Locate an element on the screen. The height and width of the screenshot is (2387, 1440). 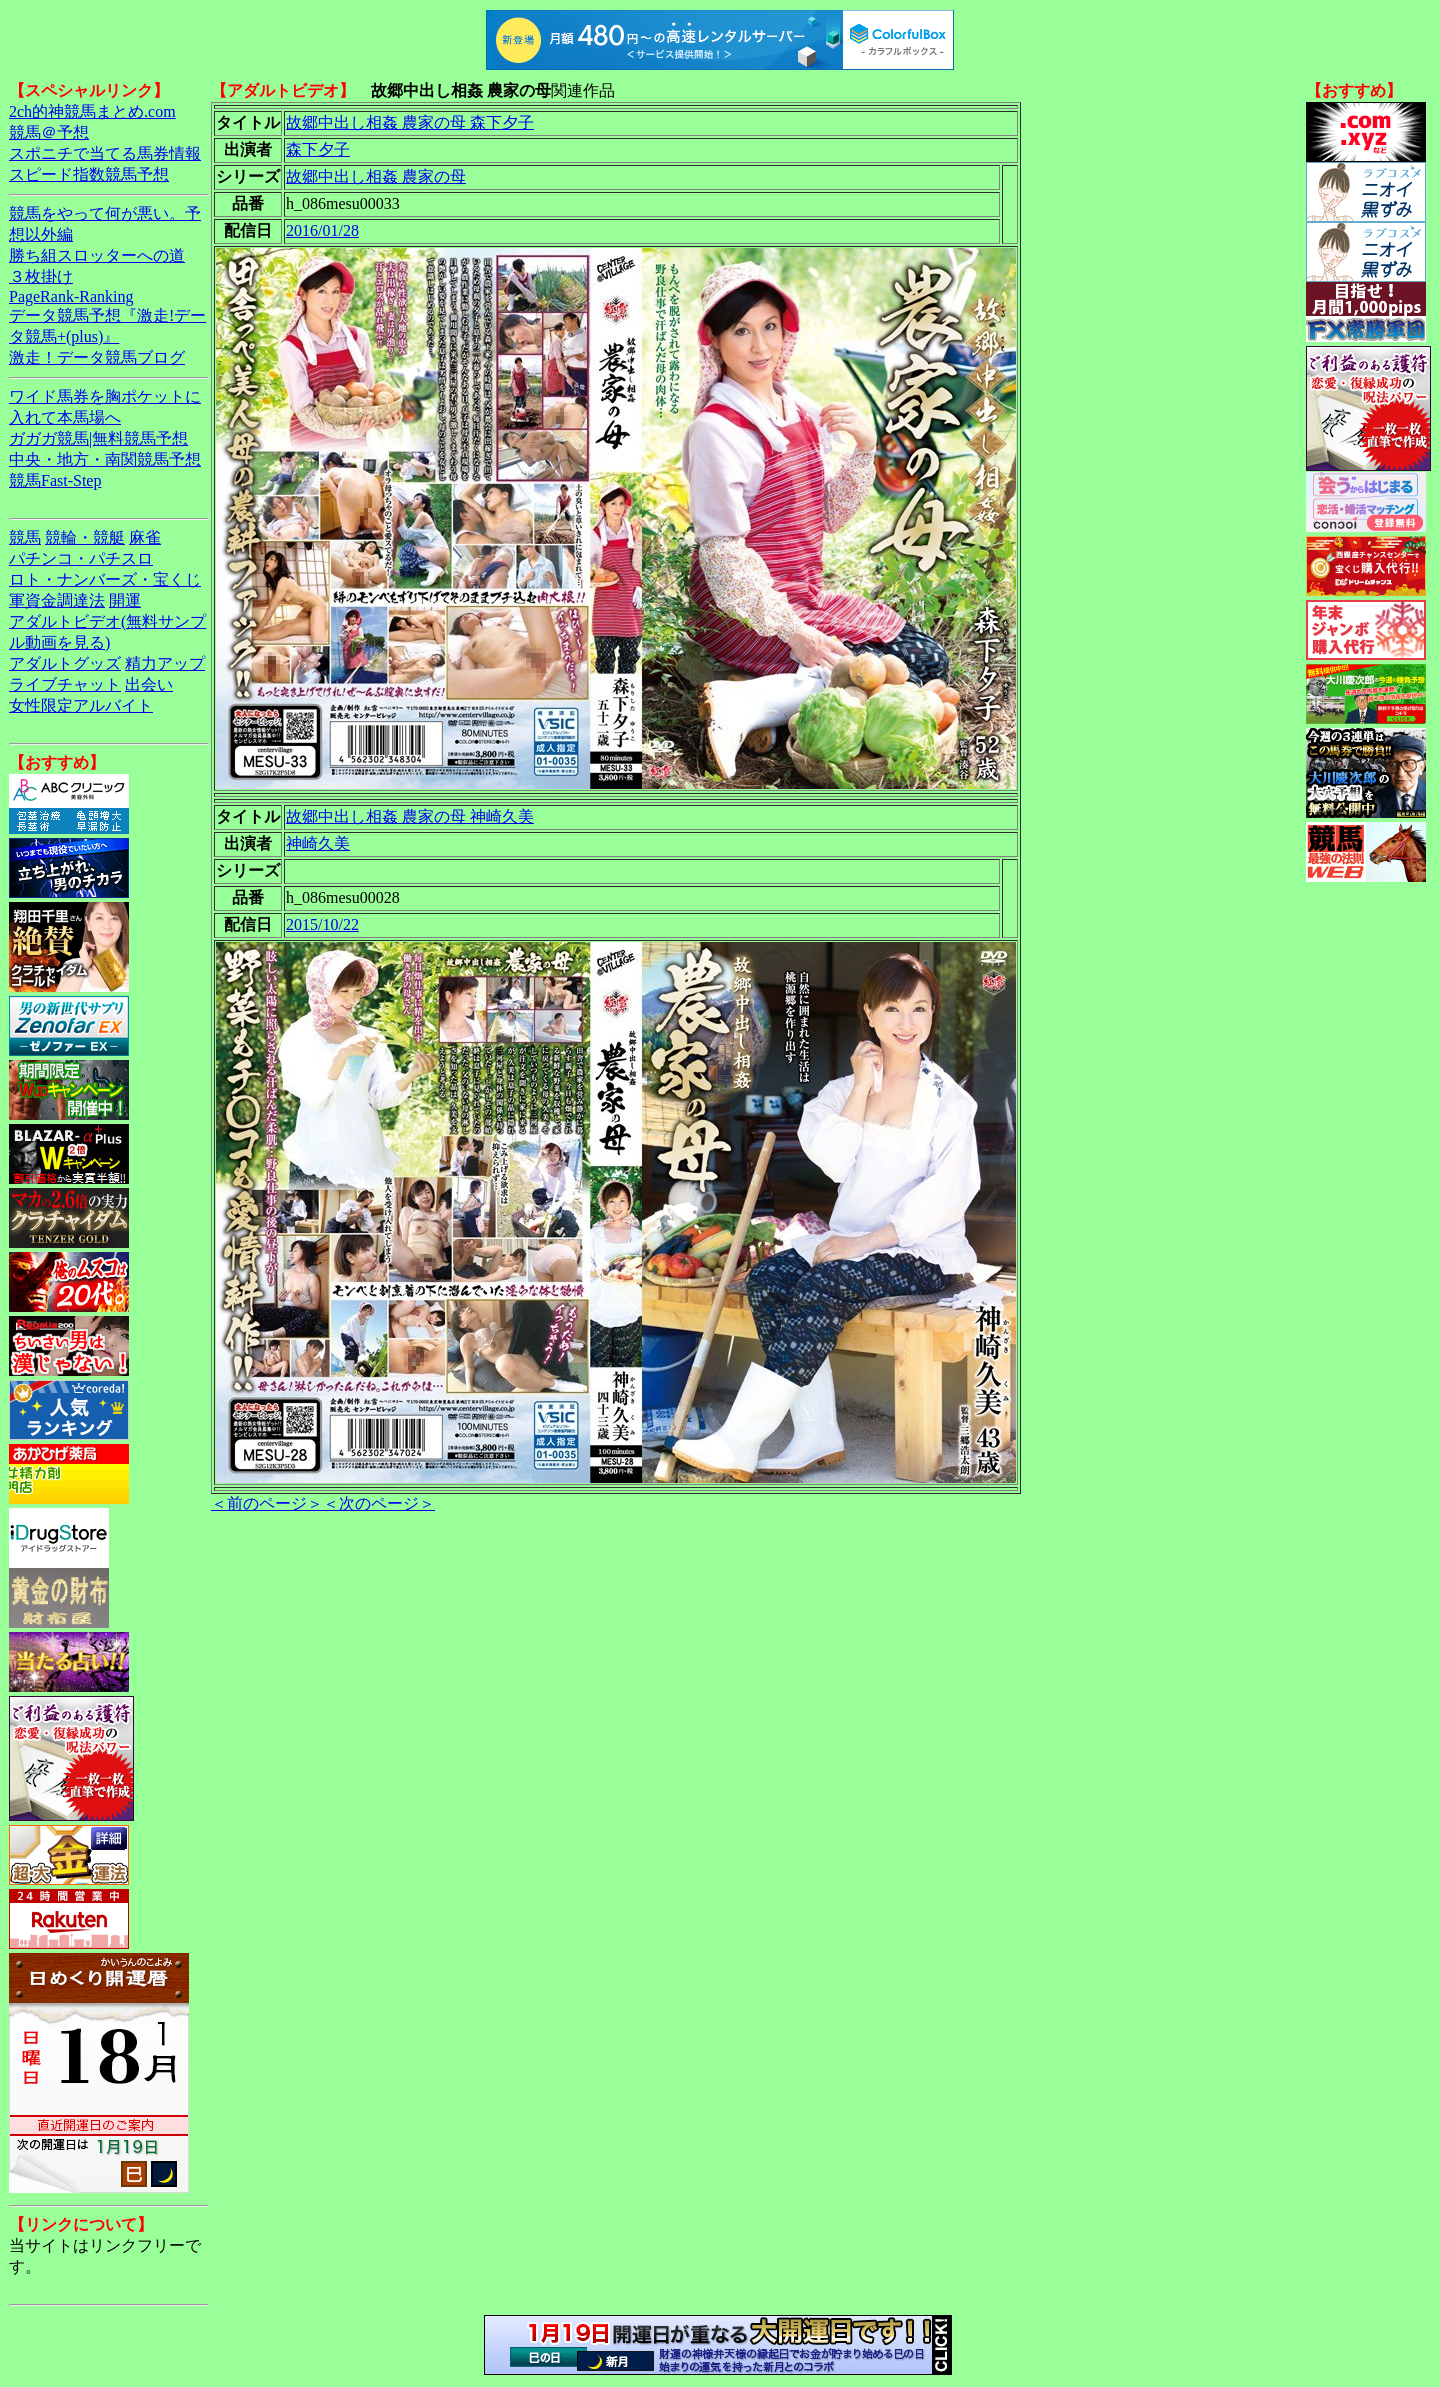
麻雀 is located at coordinates (145, 537).